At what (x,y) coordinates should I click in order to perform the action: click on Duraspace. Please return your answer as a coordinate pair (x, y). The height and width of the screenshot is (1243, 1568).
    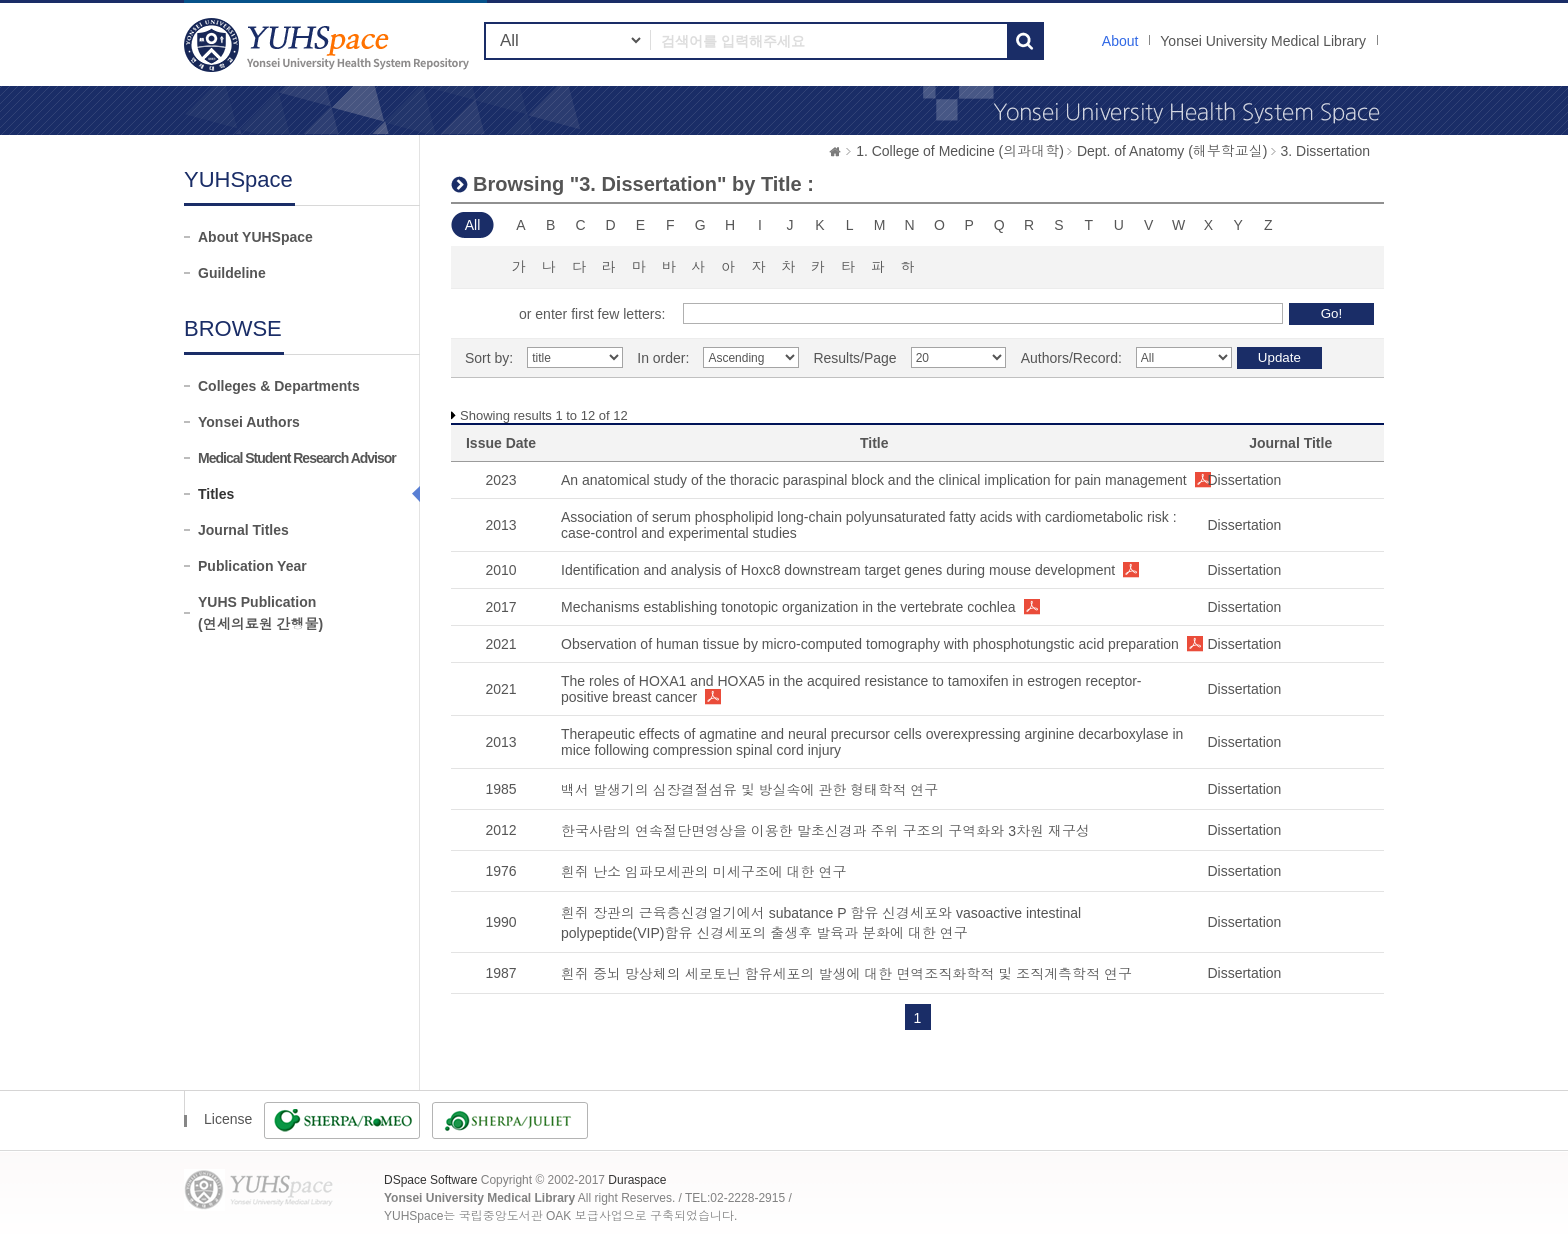
    Looking at the image, I should click on (637, 1180).